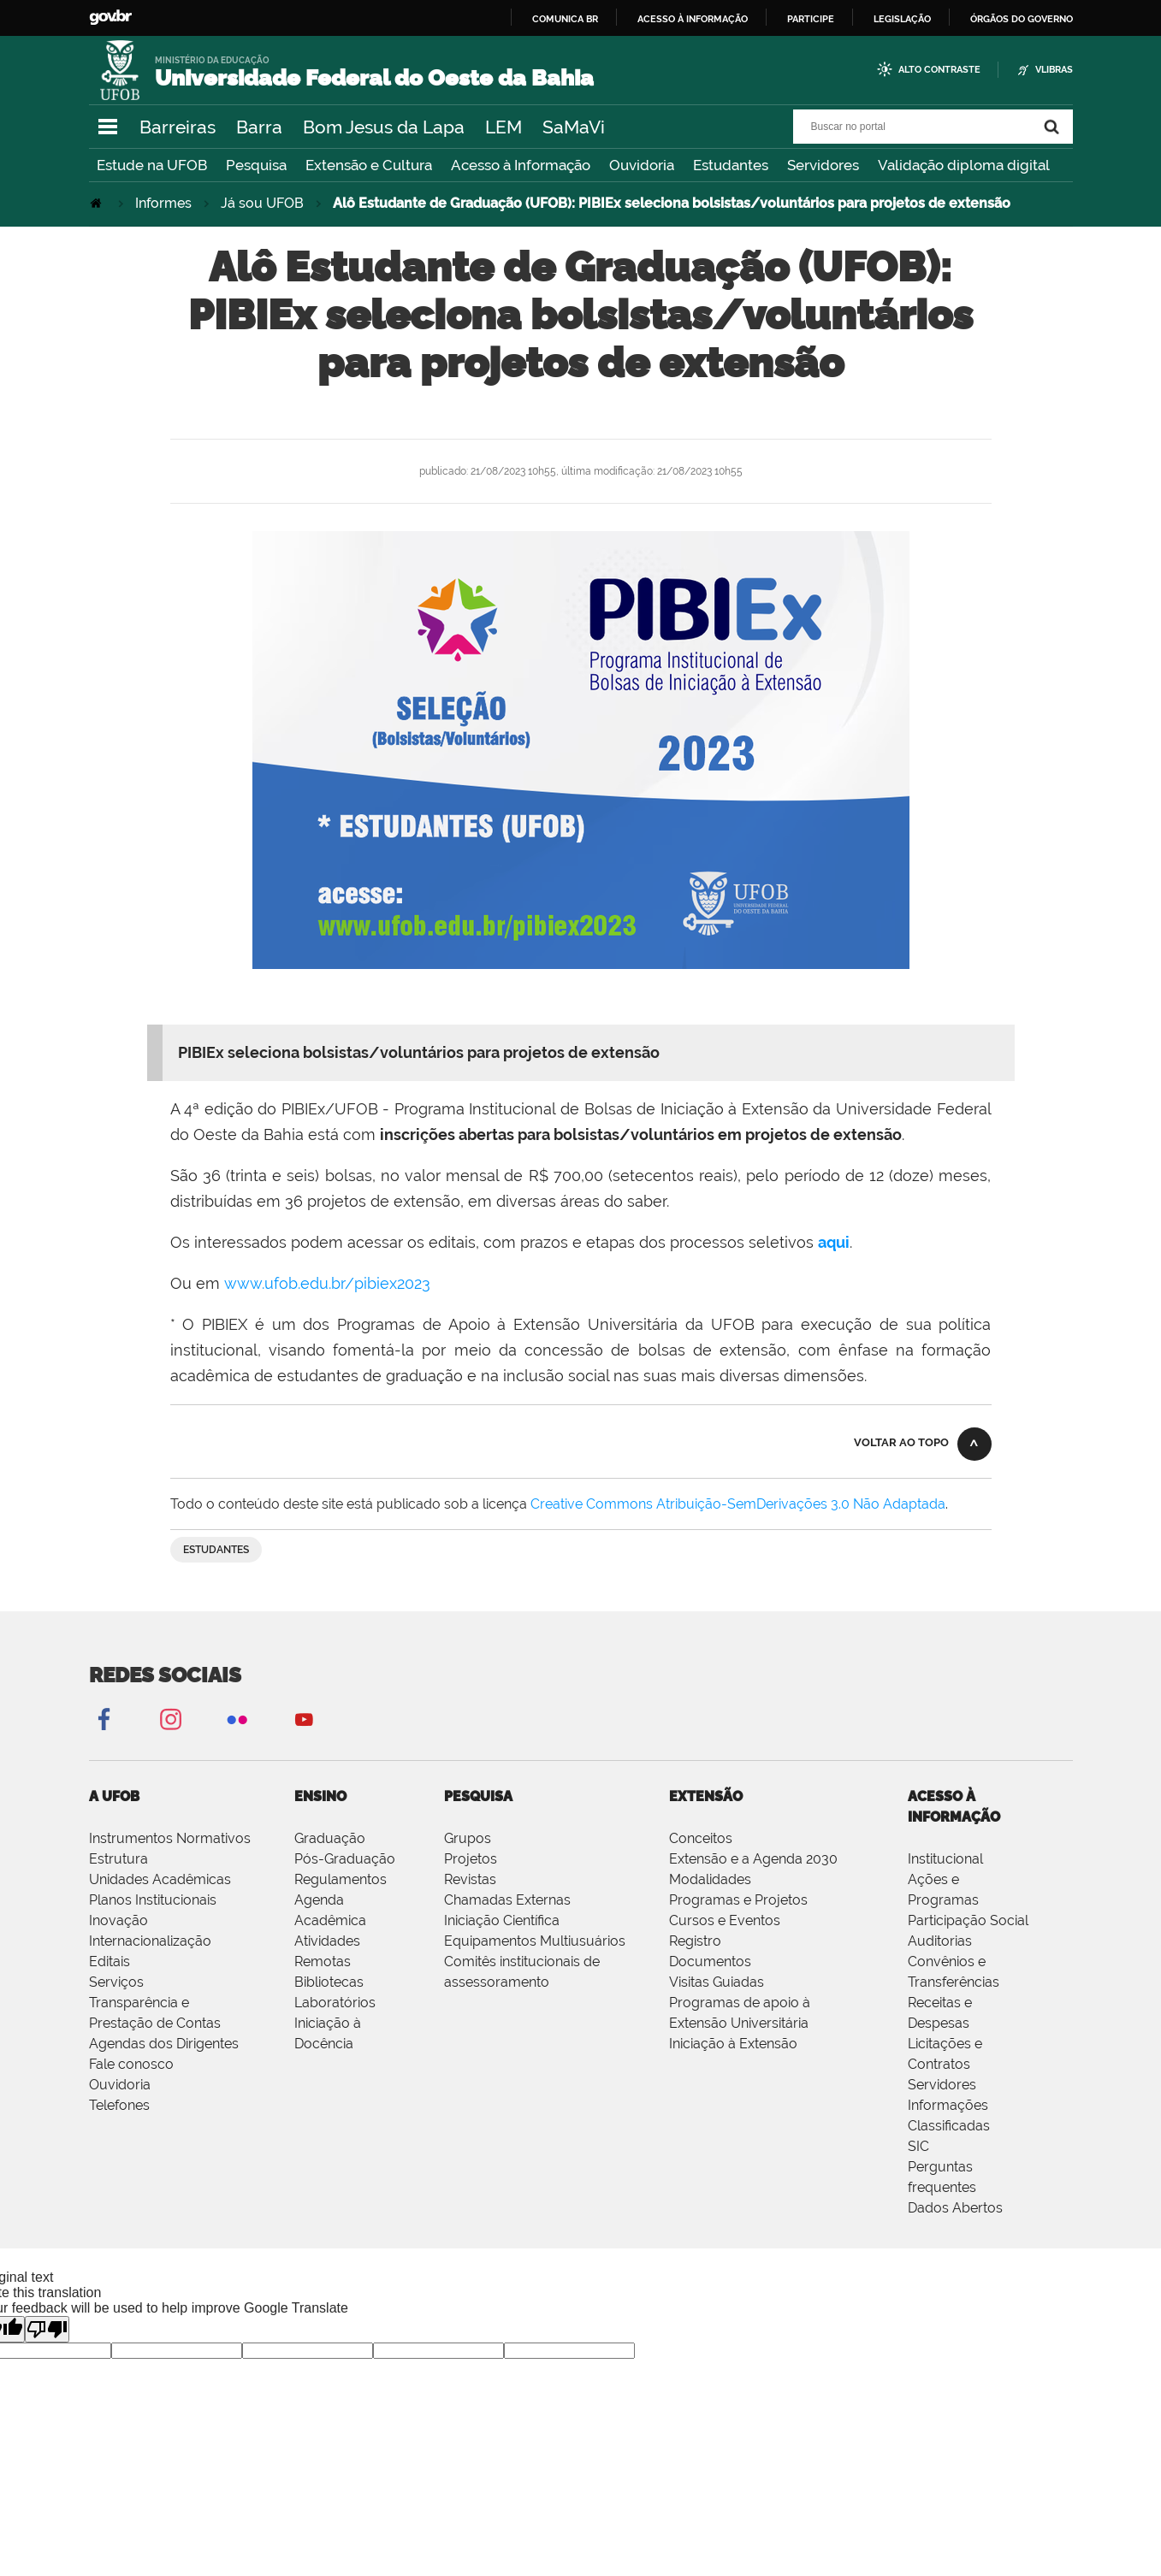 The height and width of the screenshot is (2576, 1161). Describe the element at coordinates (716, 1982) in the screenshot. I see `Visitas Guiadas` at that location.